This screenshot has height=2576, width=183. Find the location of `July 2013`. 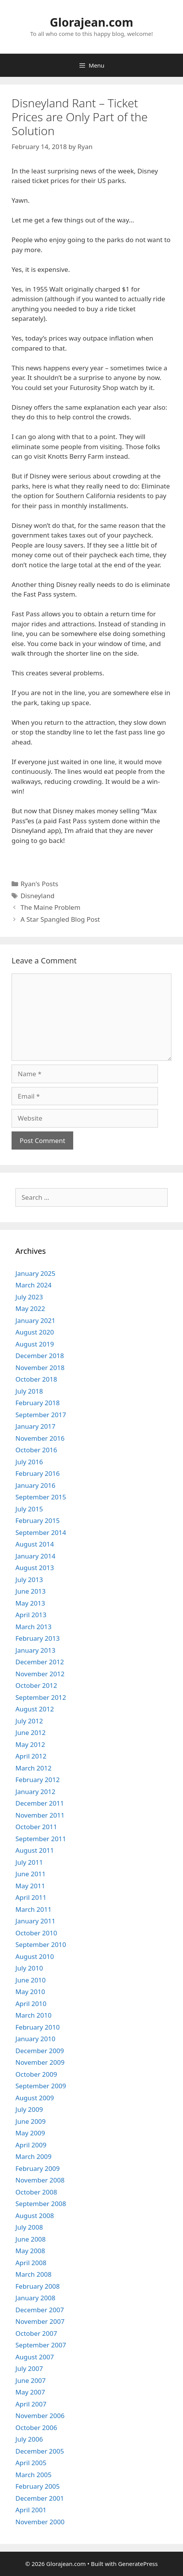

July 2013 is located at coordinates (29, 1579).